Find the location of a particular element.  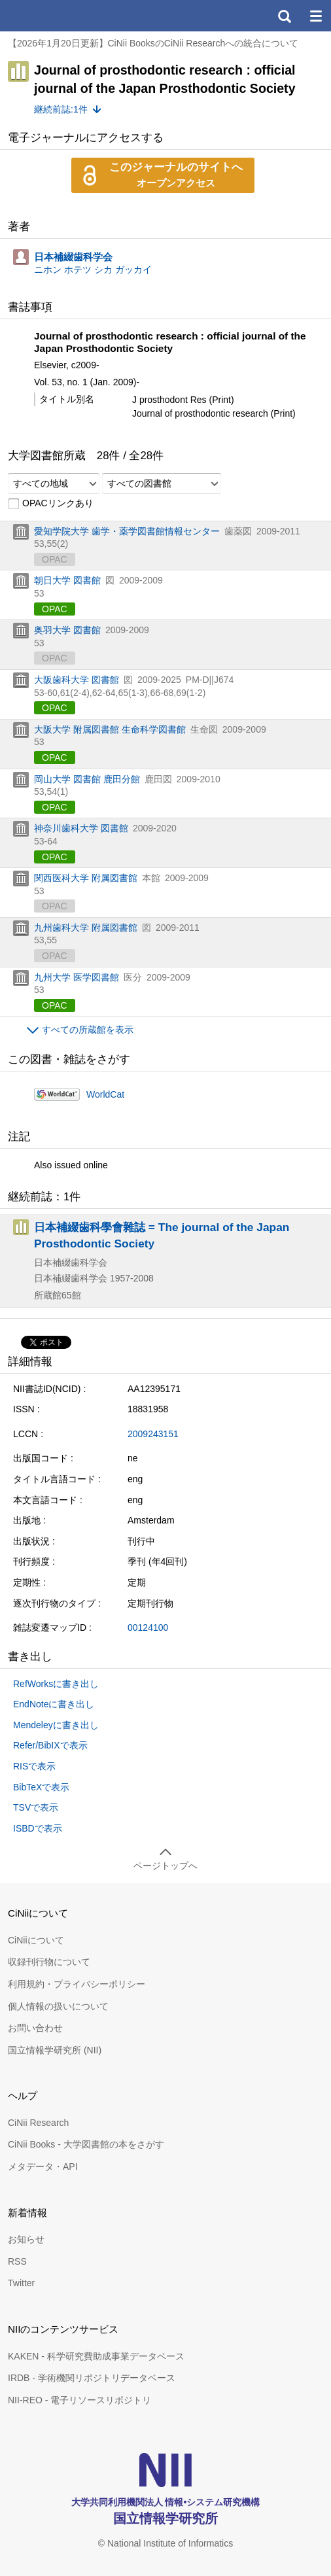

国立情報学研究所 (NII) is located at coordinates (54, 2050).